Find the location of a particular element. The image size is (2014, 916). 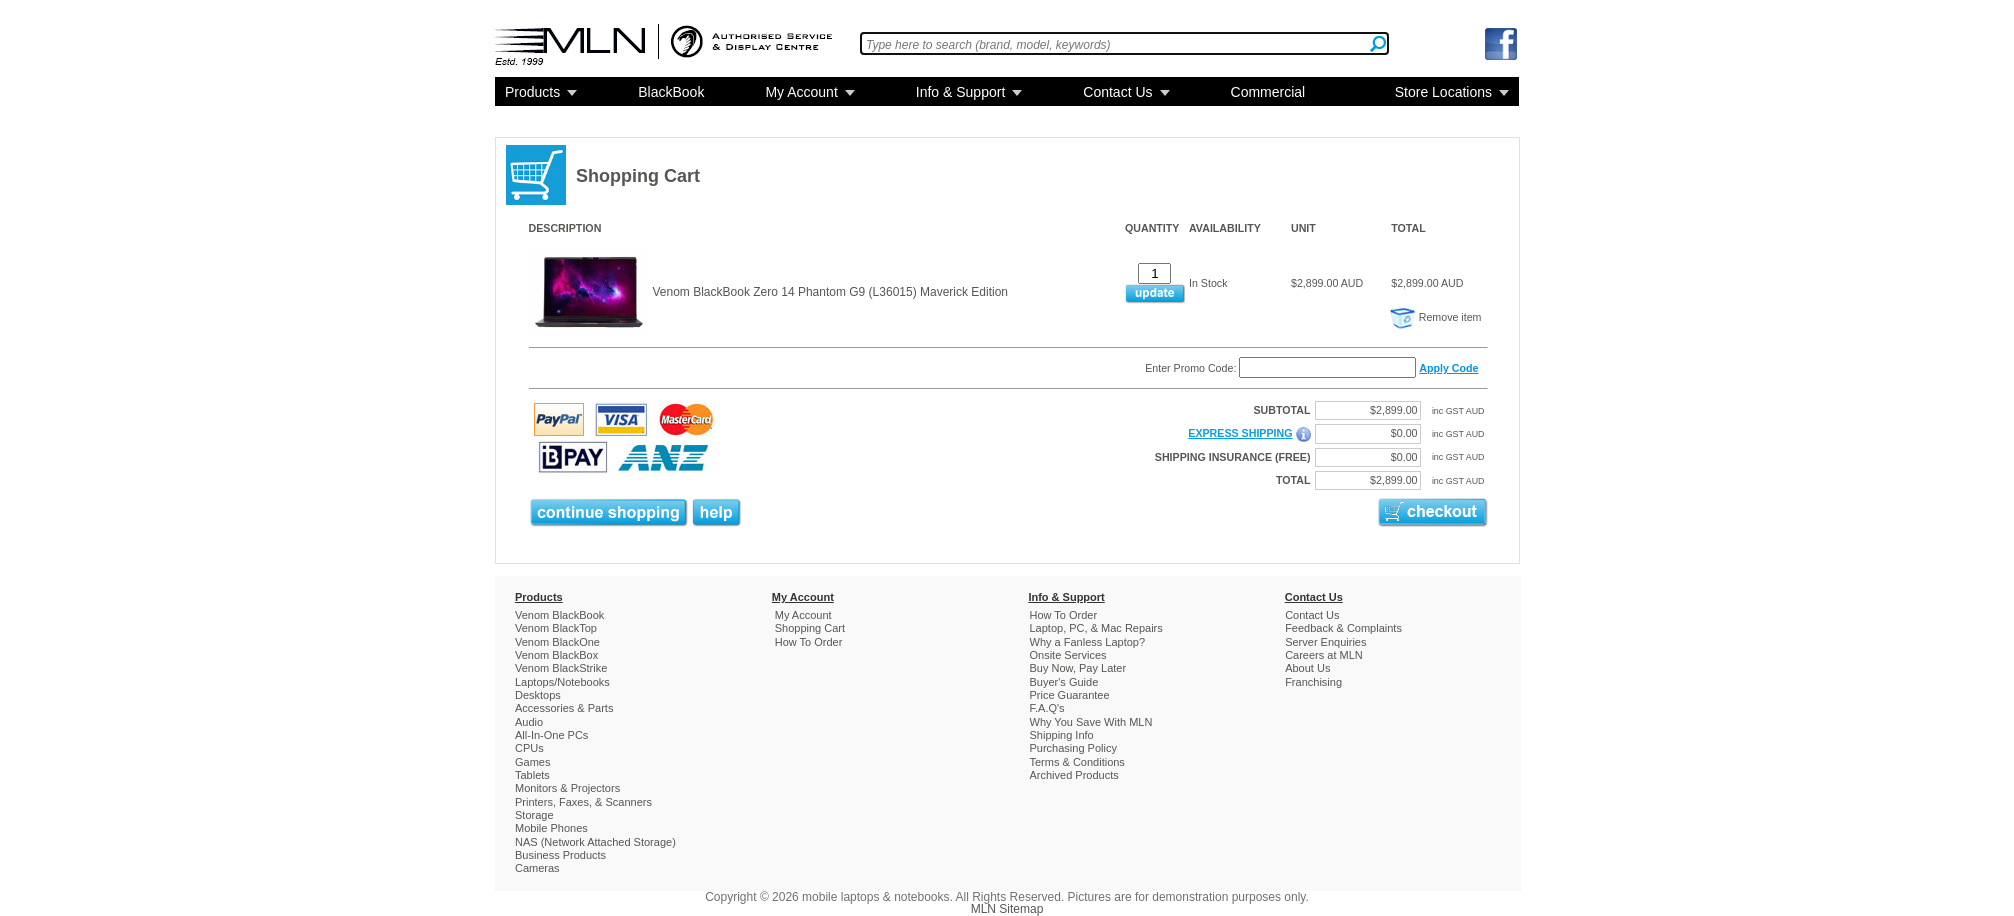

Contact Us is located at coordinates (1117, 92).